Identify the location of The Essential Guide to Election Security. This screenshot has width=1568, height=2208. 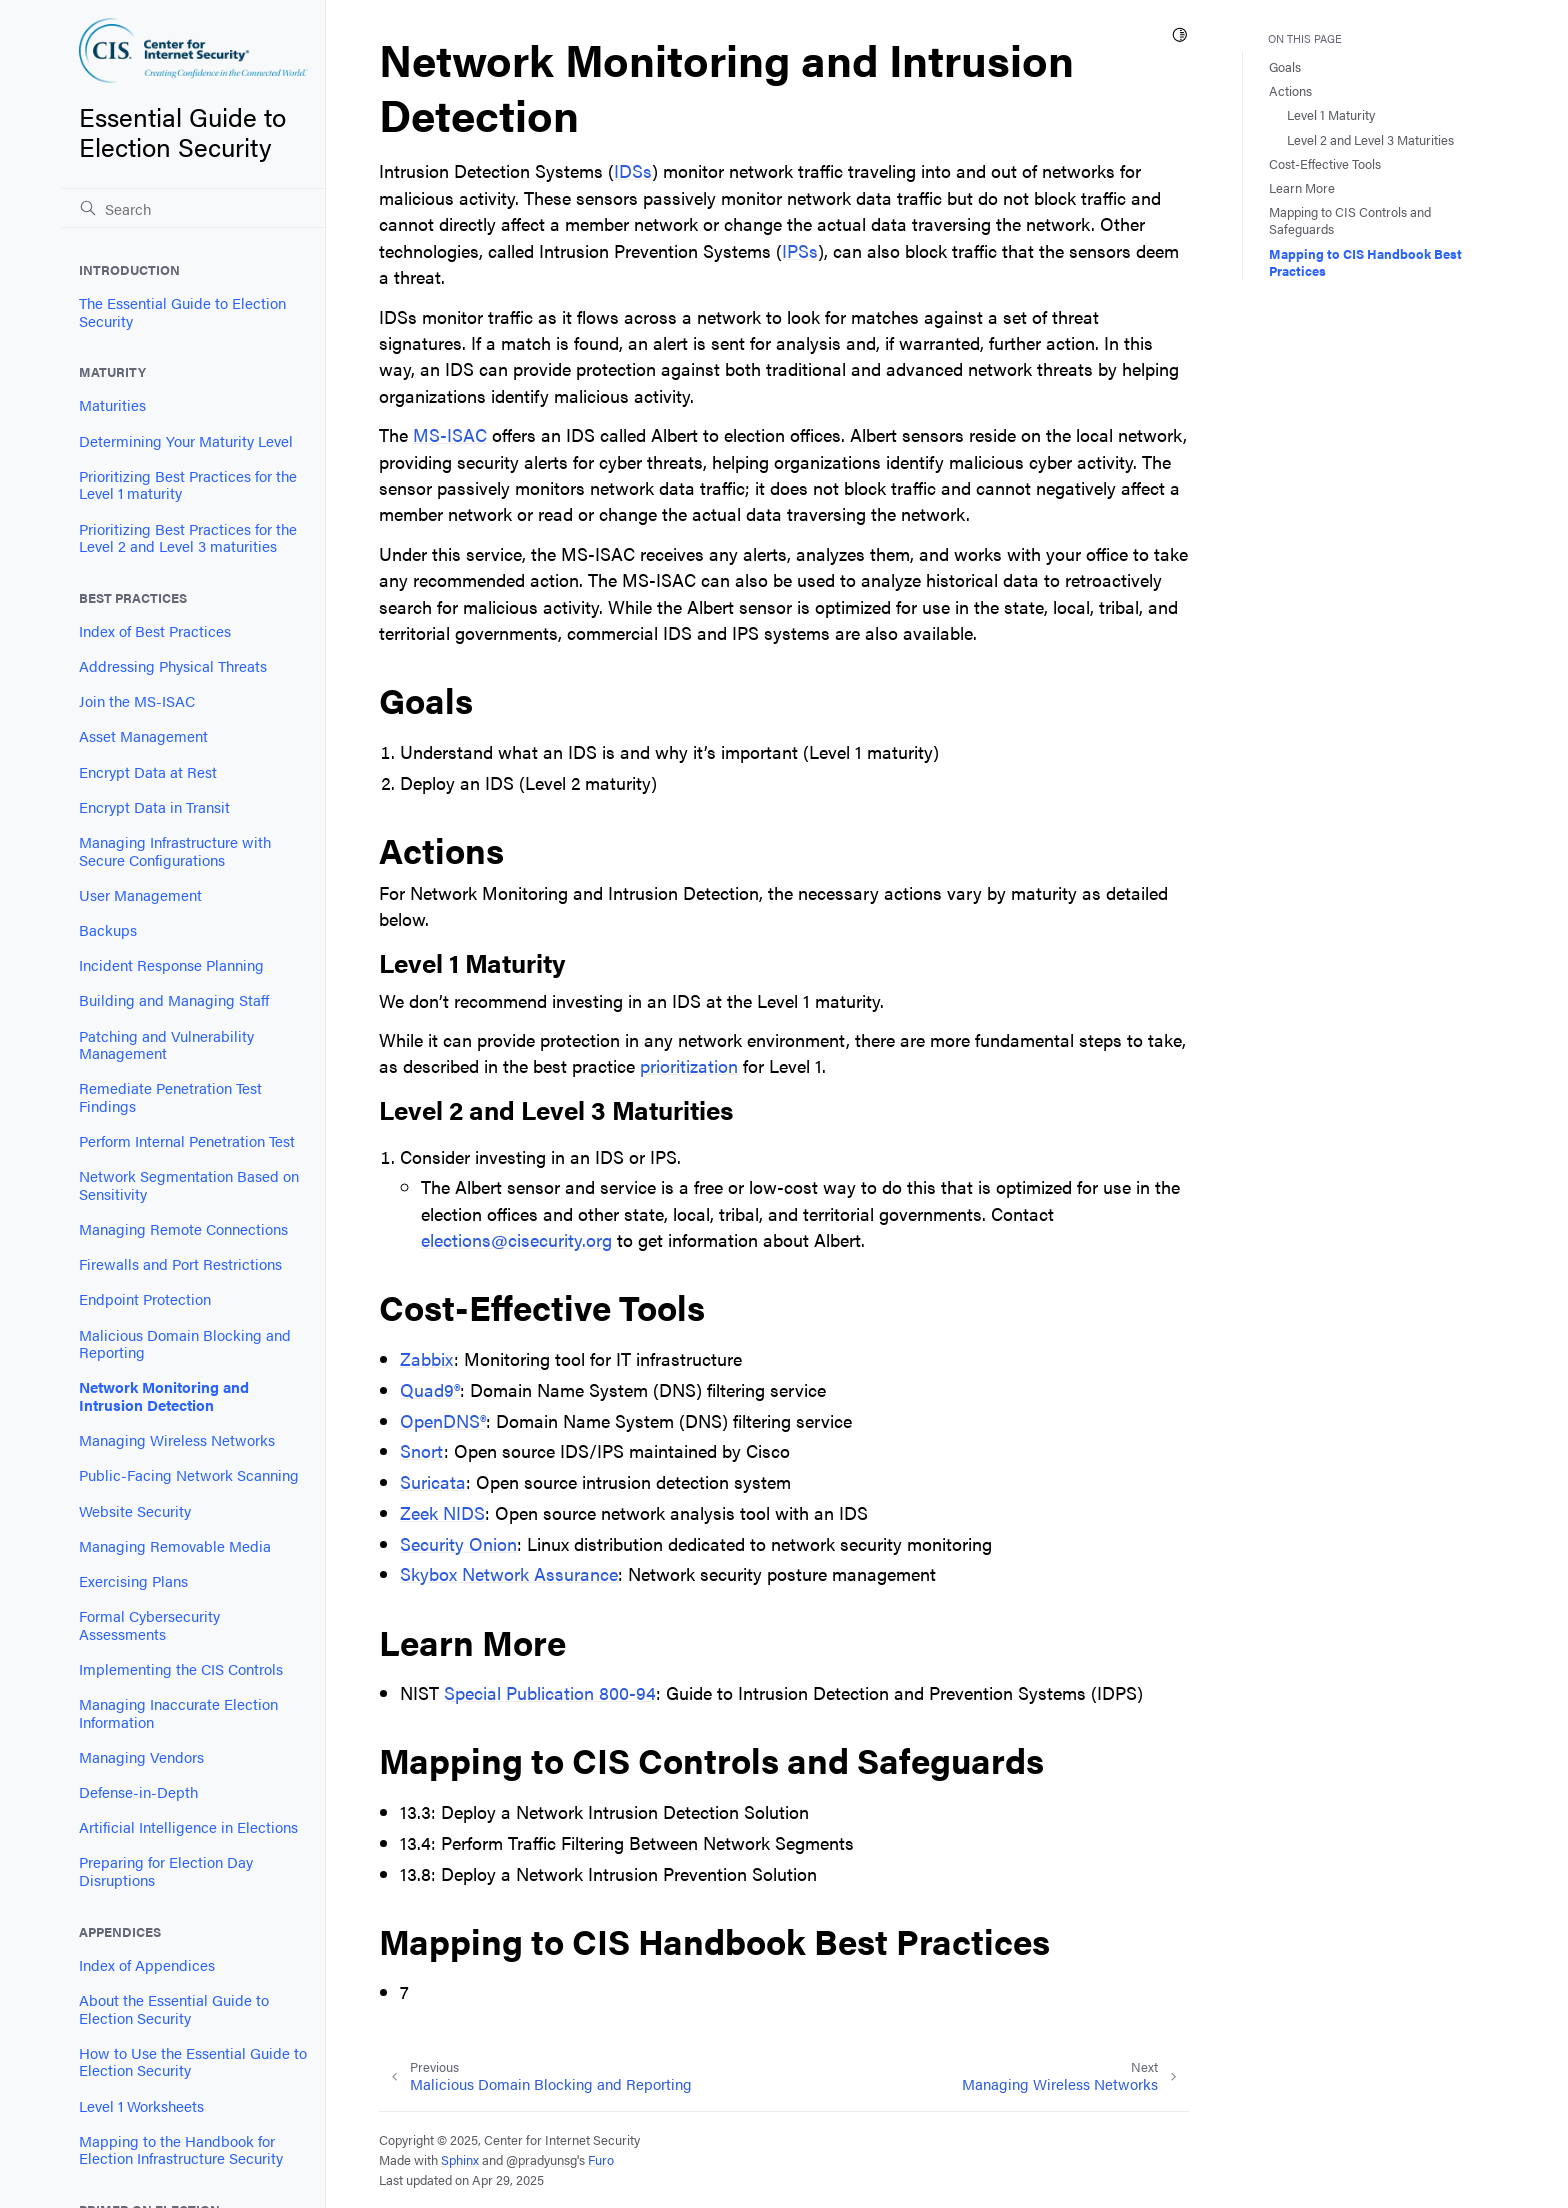
(182, 312).